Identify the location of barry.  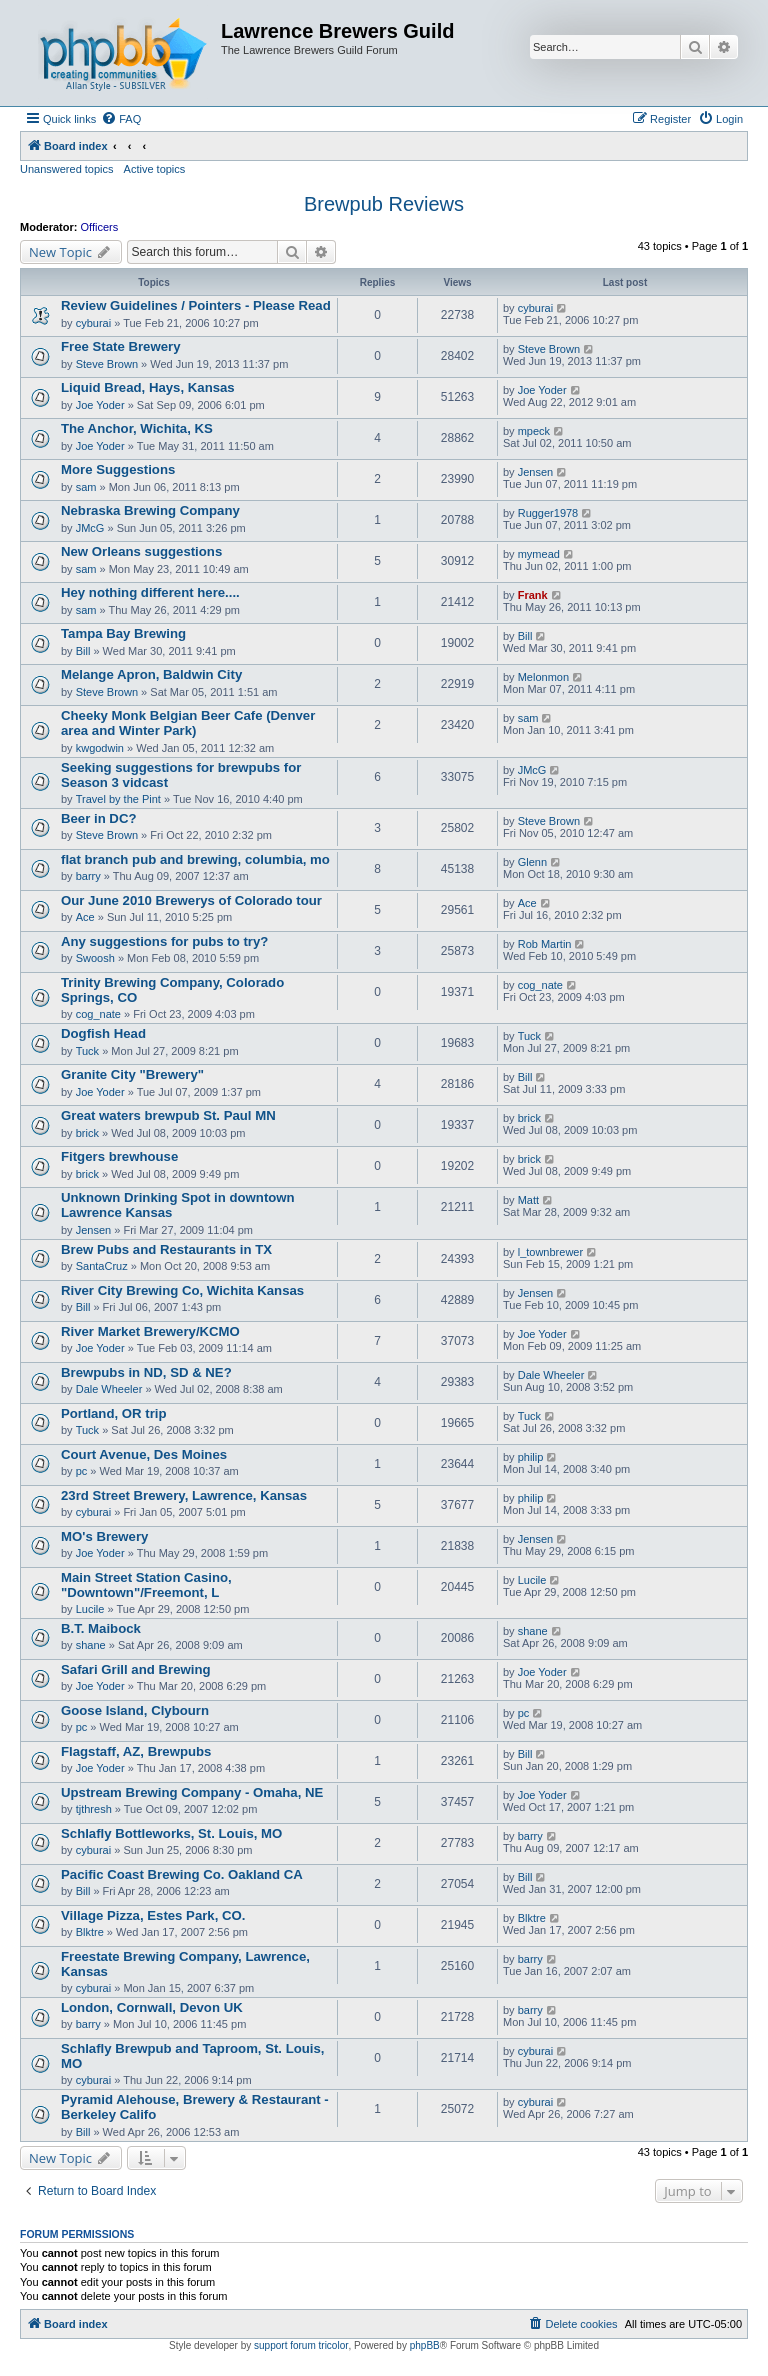
(88, 876).